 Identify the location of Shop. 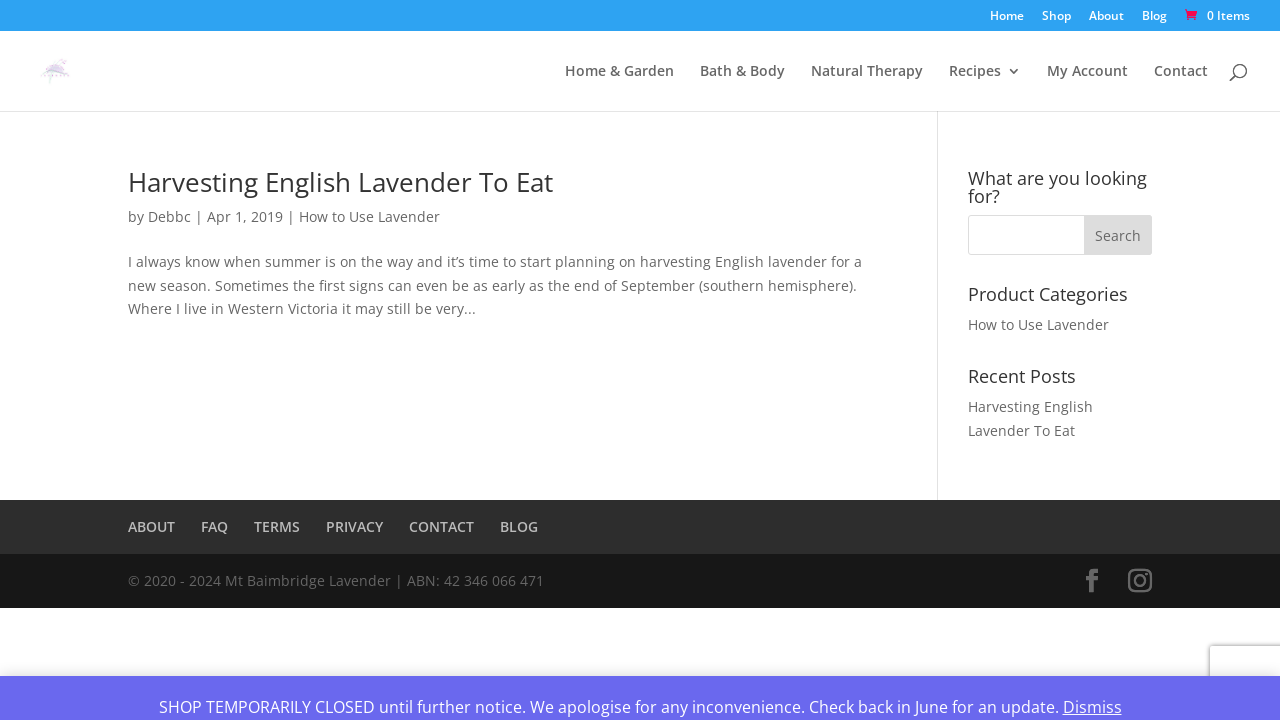
(1056, 17).